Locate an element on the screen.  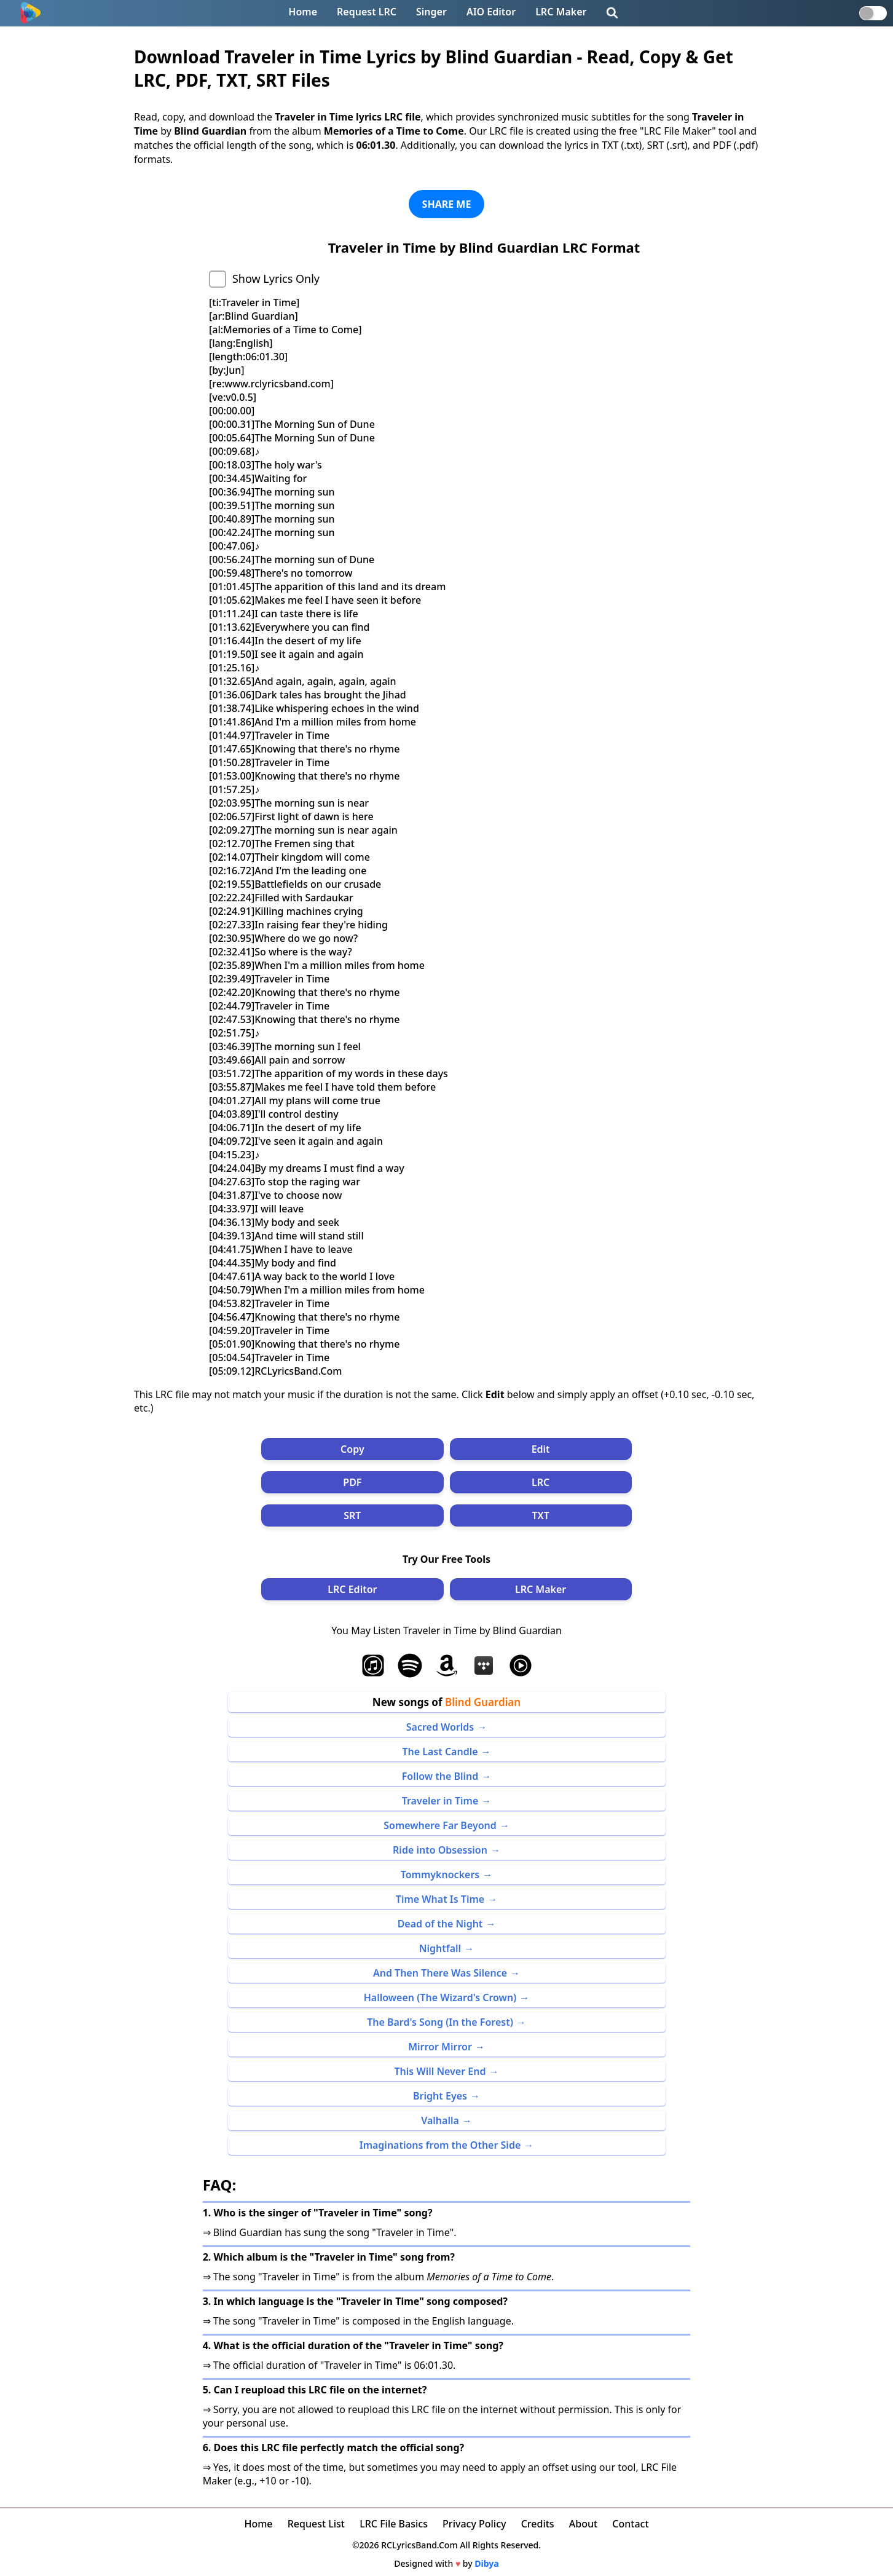
Nightfall is located at coordinates (440, 1948).